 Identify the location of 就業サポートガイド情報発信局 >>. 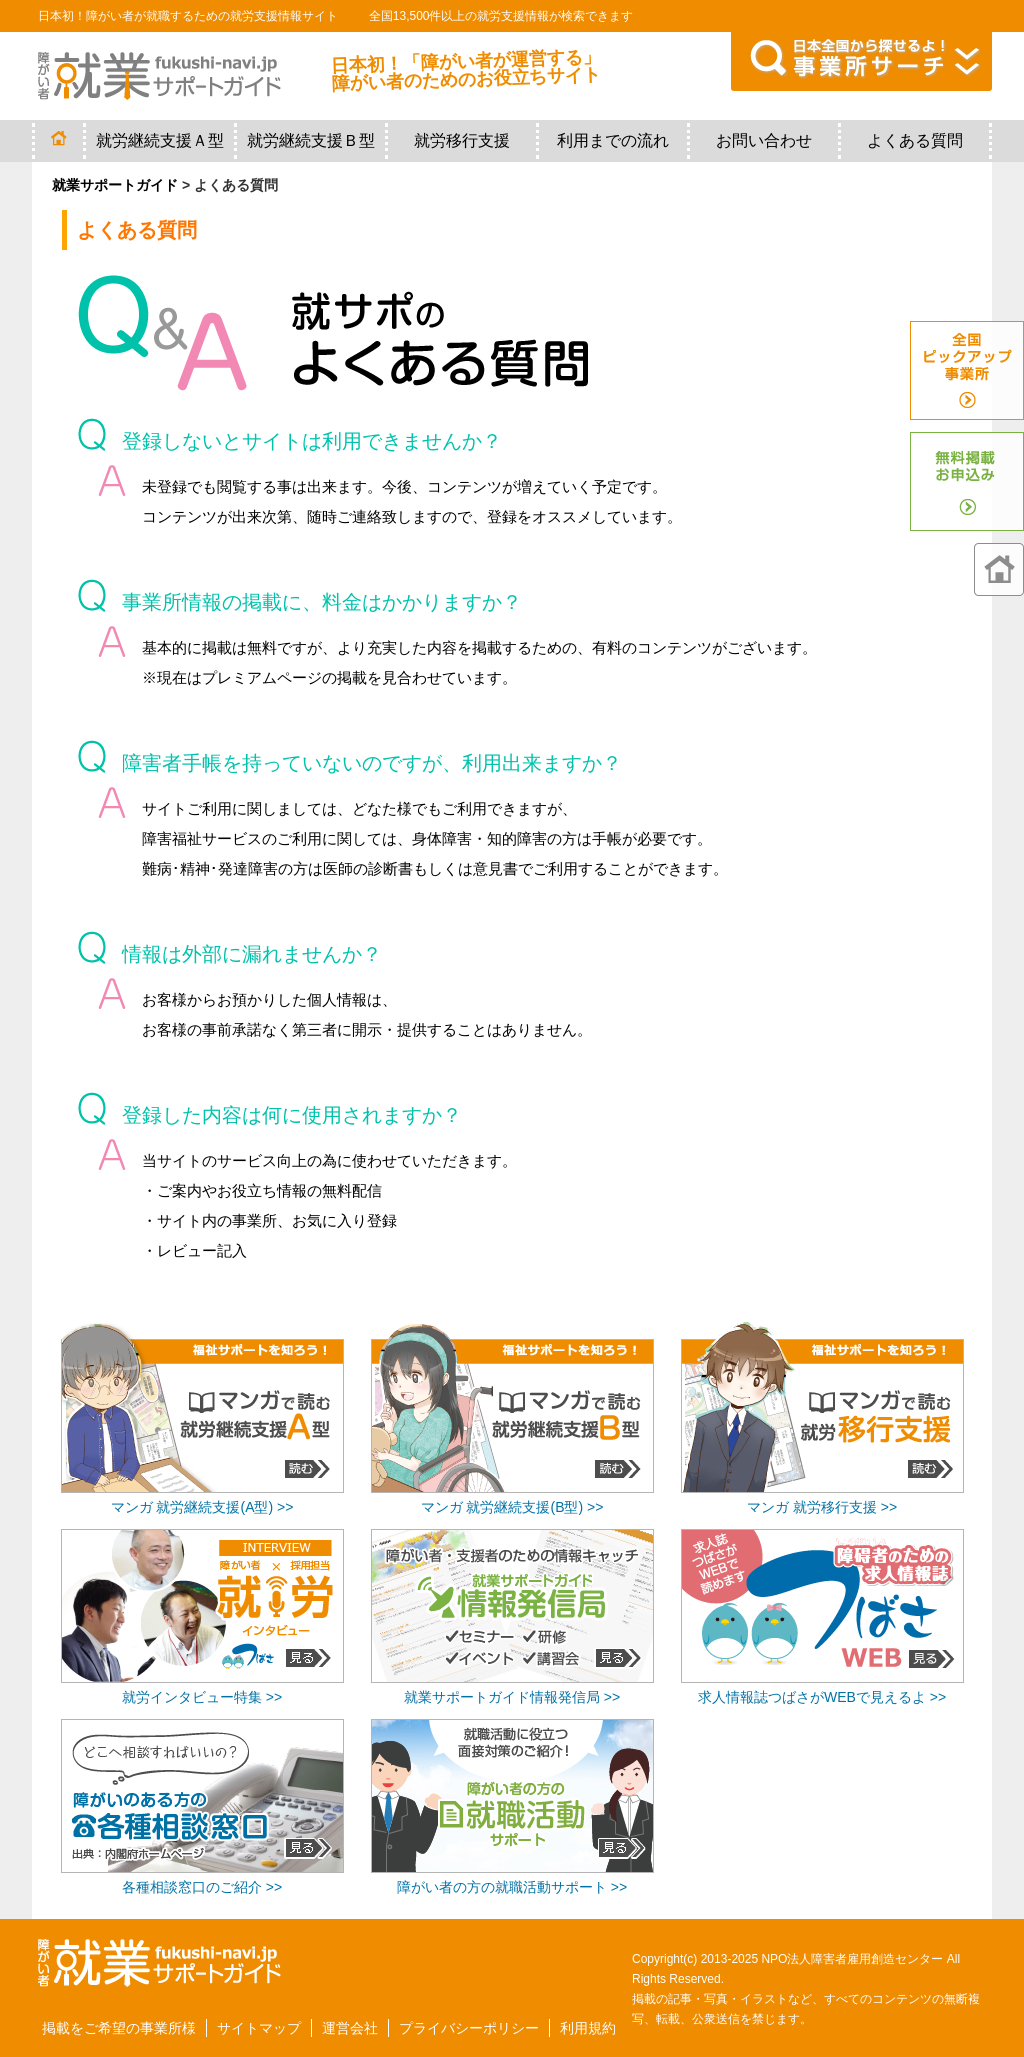
(512, 1697).